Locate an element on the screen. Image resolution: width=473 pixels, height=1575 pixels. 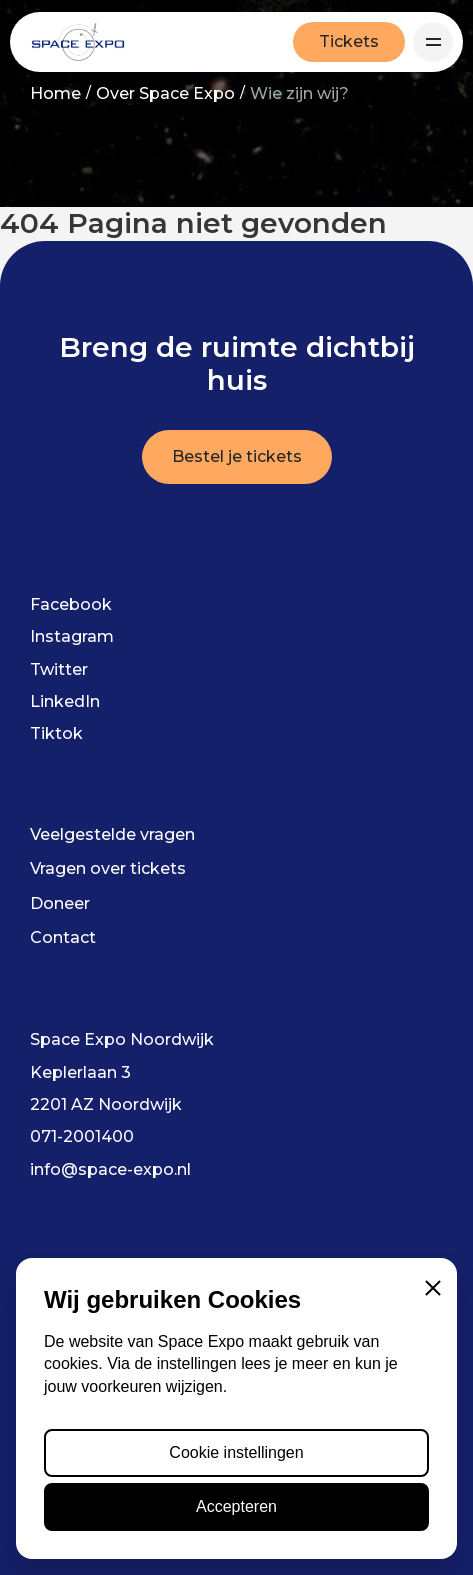
Home is located at coordinates (55, 93).